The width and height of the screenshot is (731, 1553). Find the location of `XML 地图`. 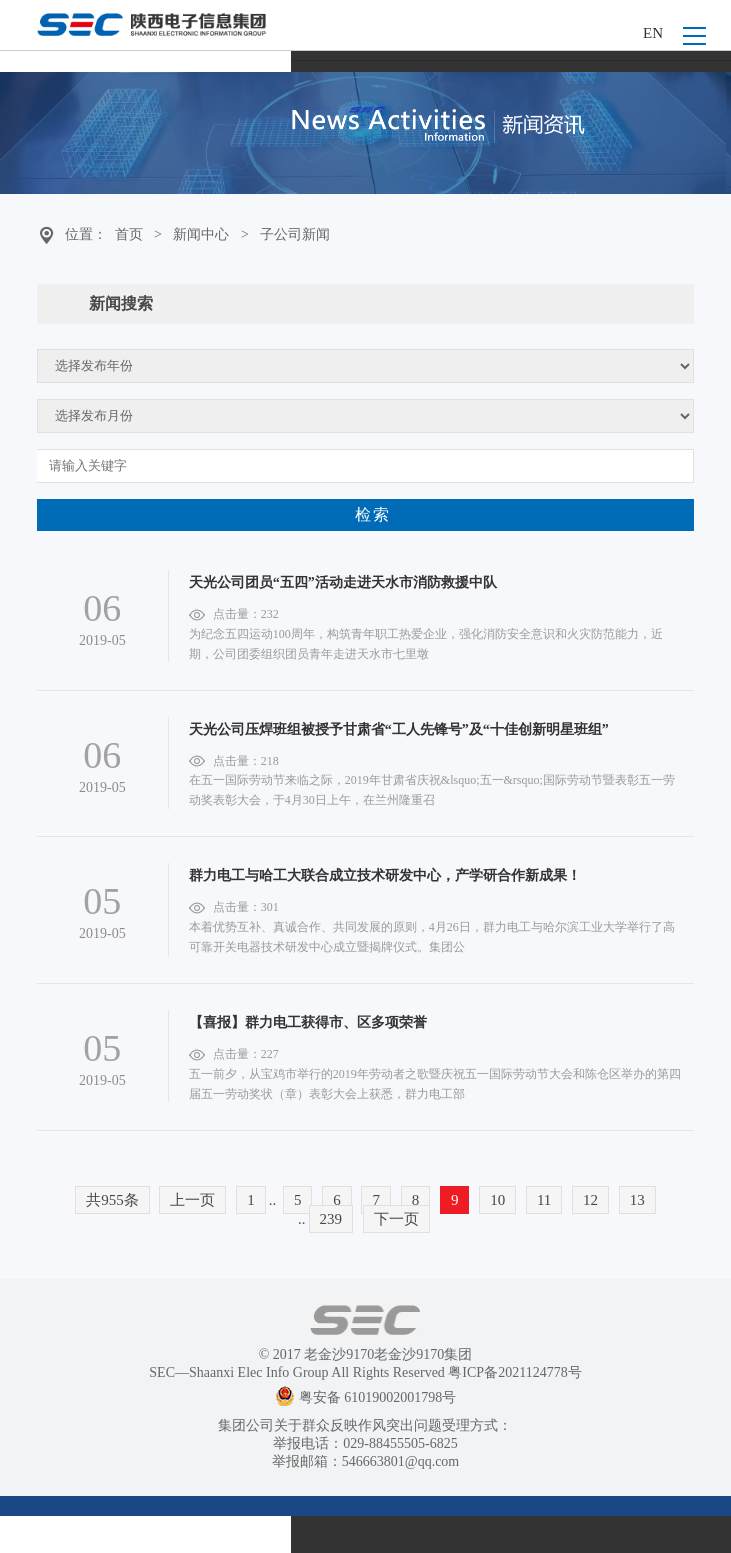

XML 地图 is located at coordinates (365, 1534).